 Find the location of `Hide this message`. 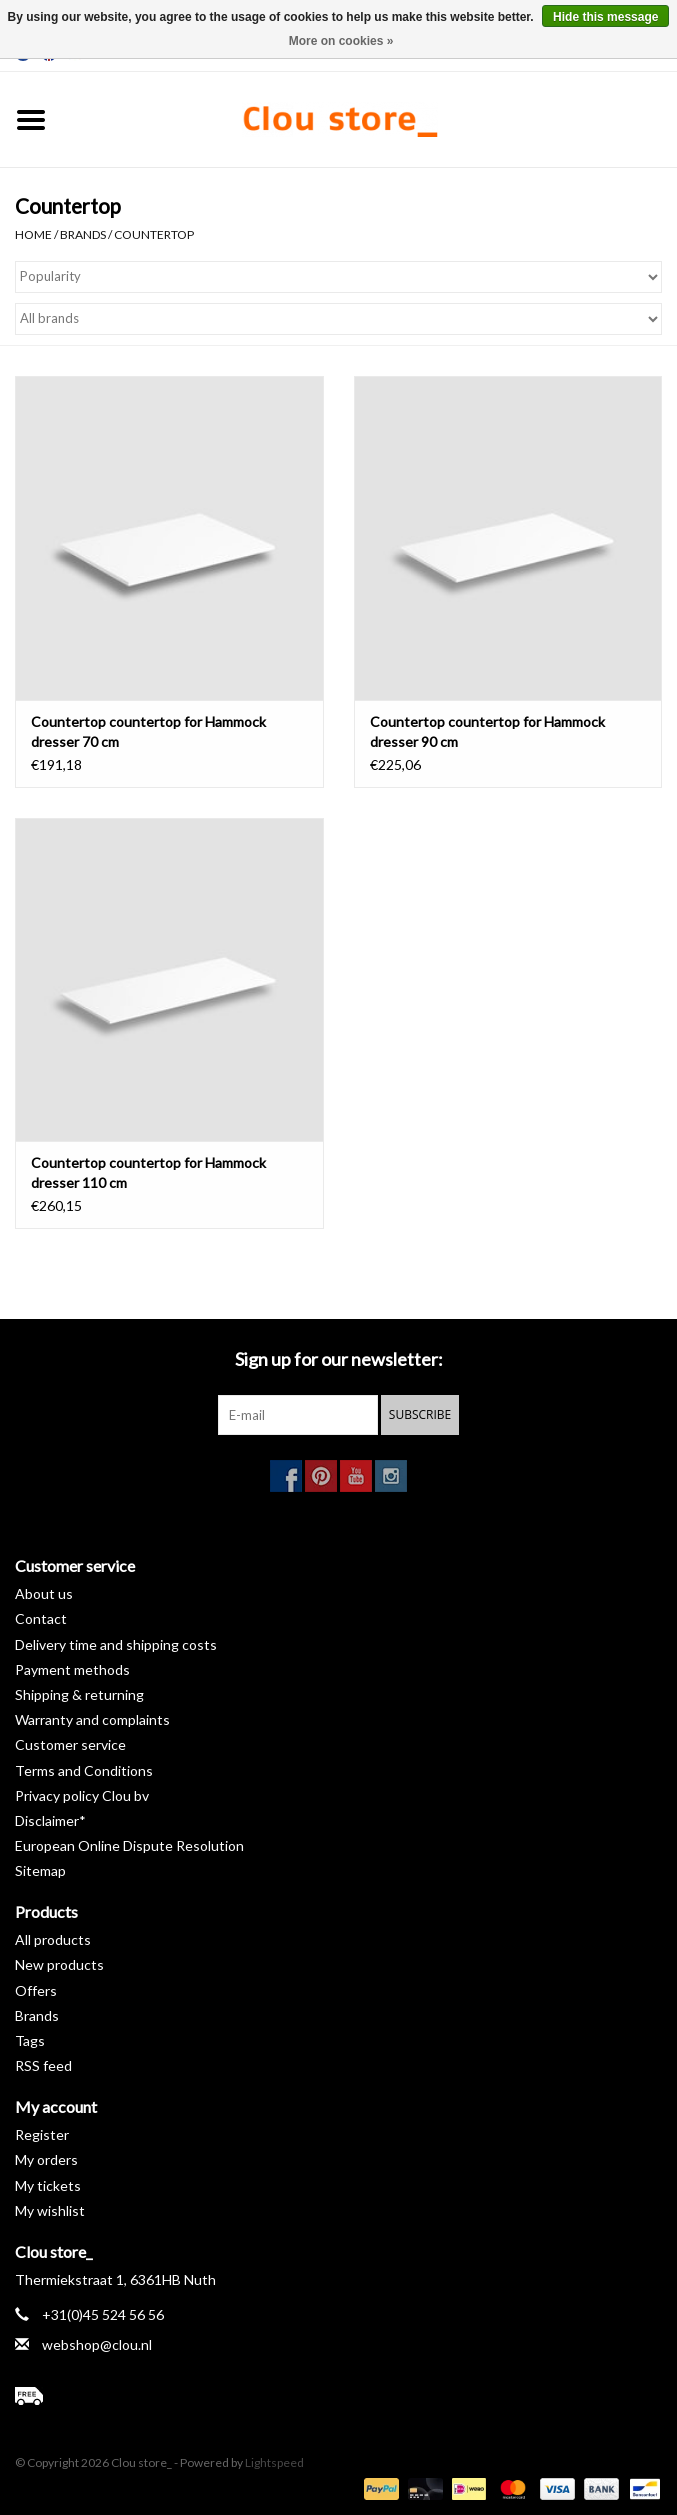

Hide this message is located at coordinates (605, 17).